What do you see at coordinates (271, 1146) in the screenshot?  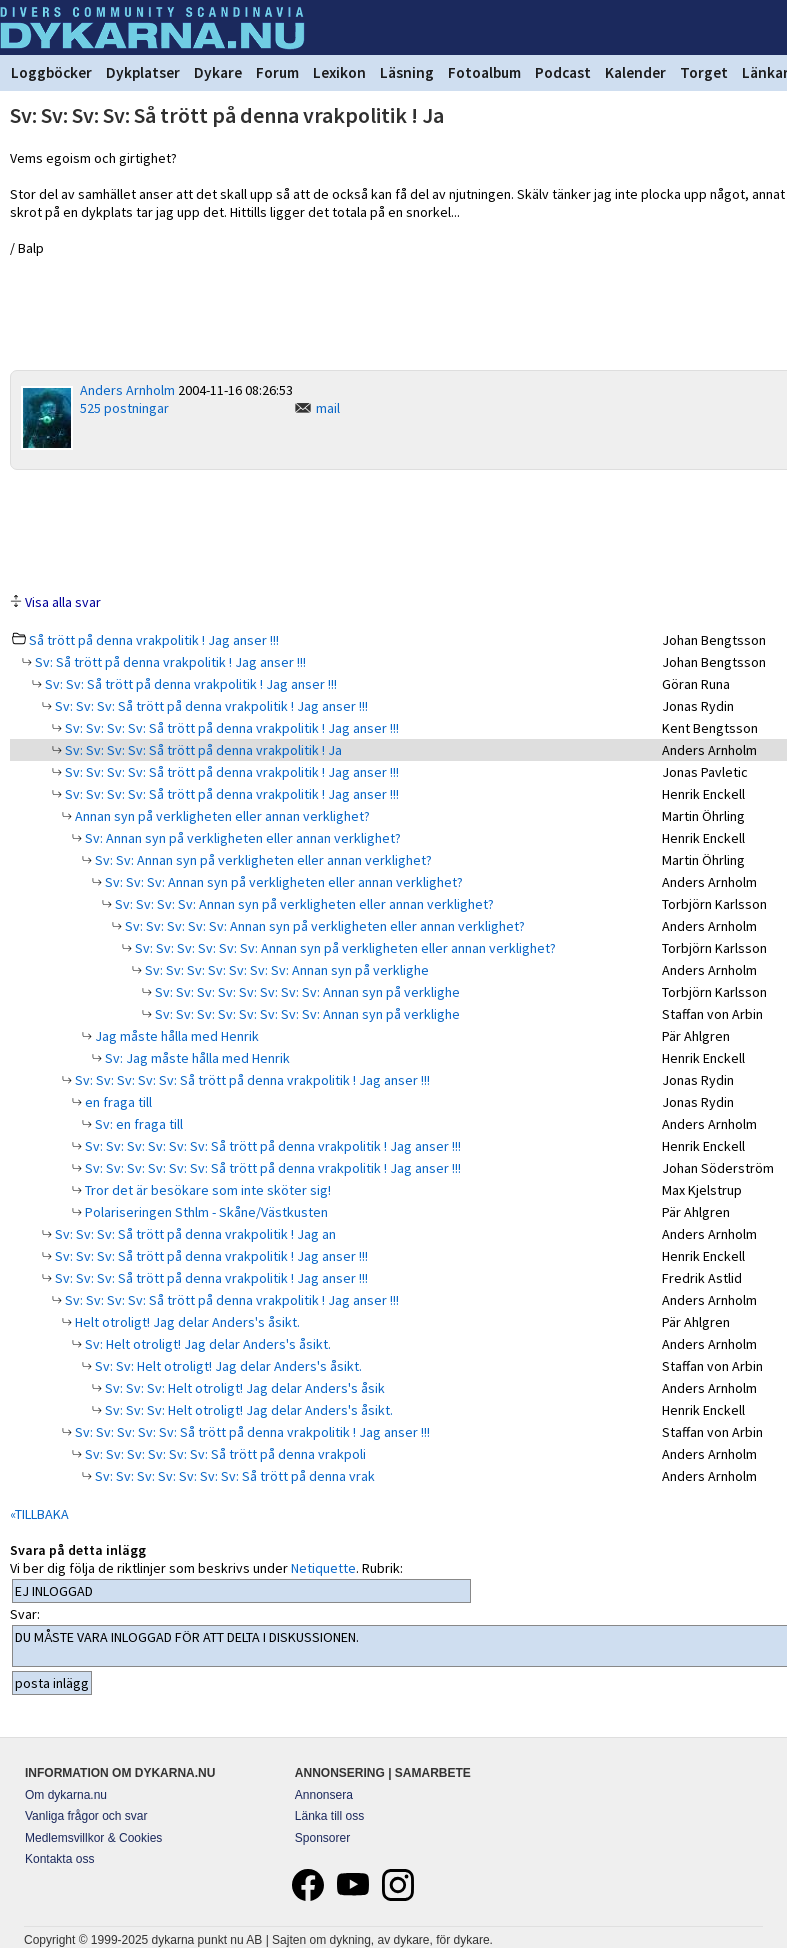 I see `Sv: Sv: Sv: Sv: Sv: Sv: Så trött på denna vrakpolitik ! Jag anser !!!` at bounding box center [271, 1146].